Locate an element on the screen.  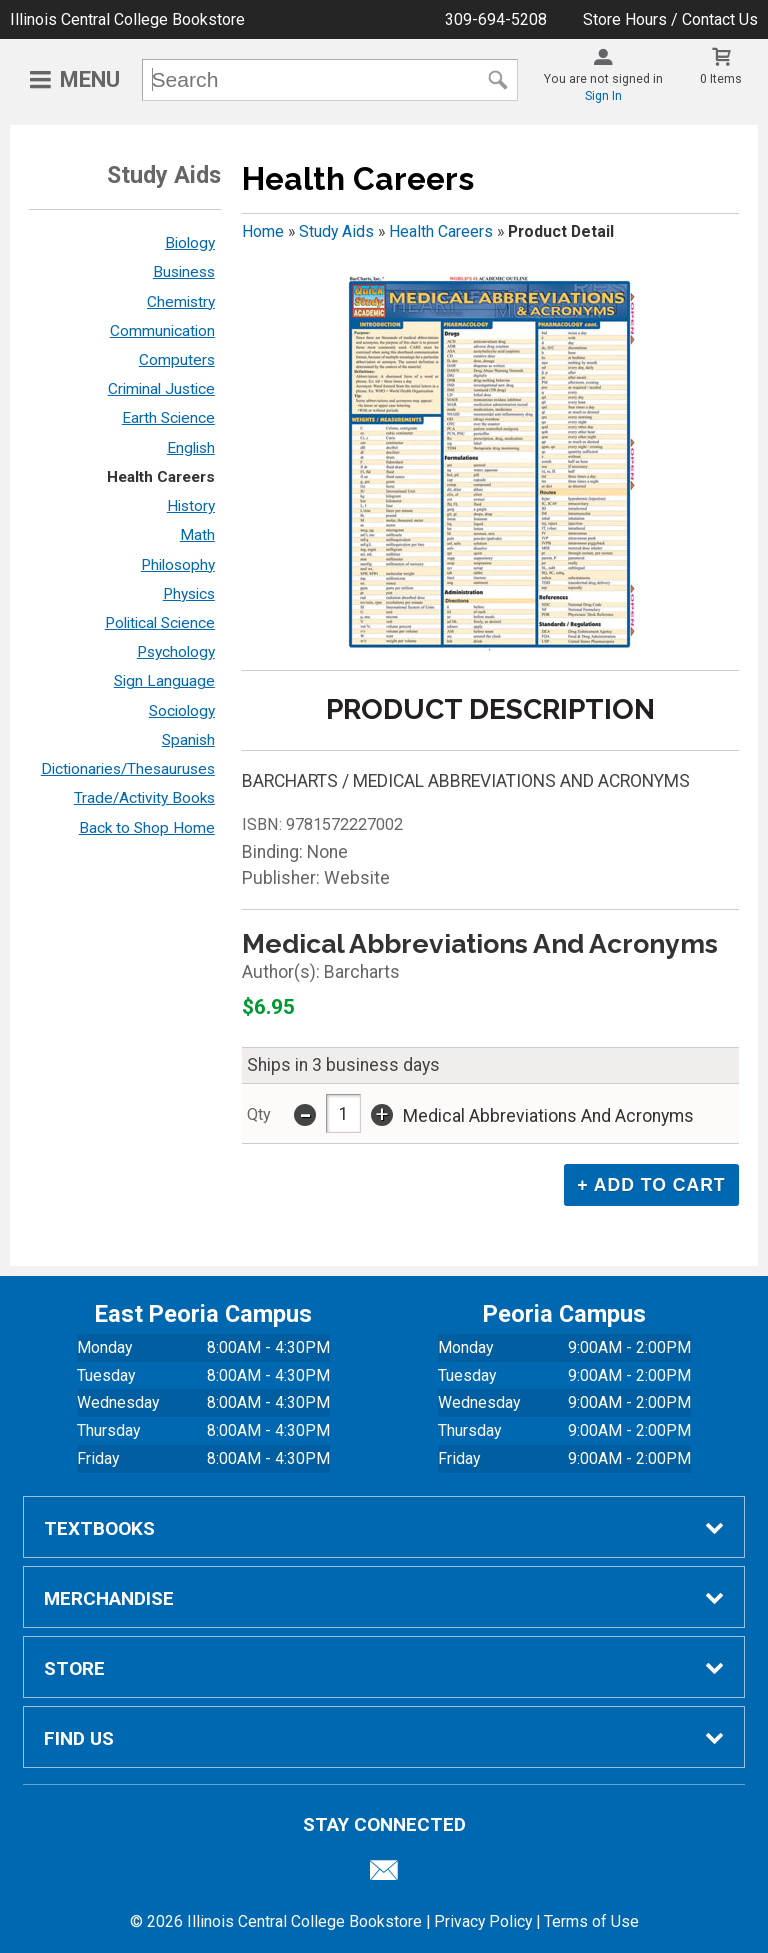
Political Science is located at coordinates (160, 623).